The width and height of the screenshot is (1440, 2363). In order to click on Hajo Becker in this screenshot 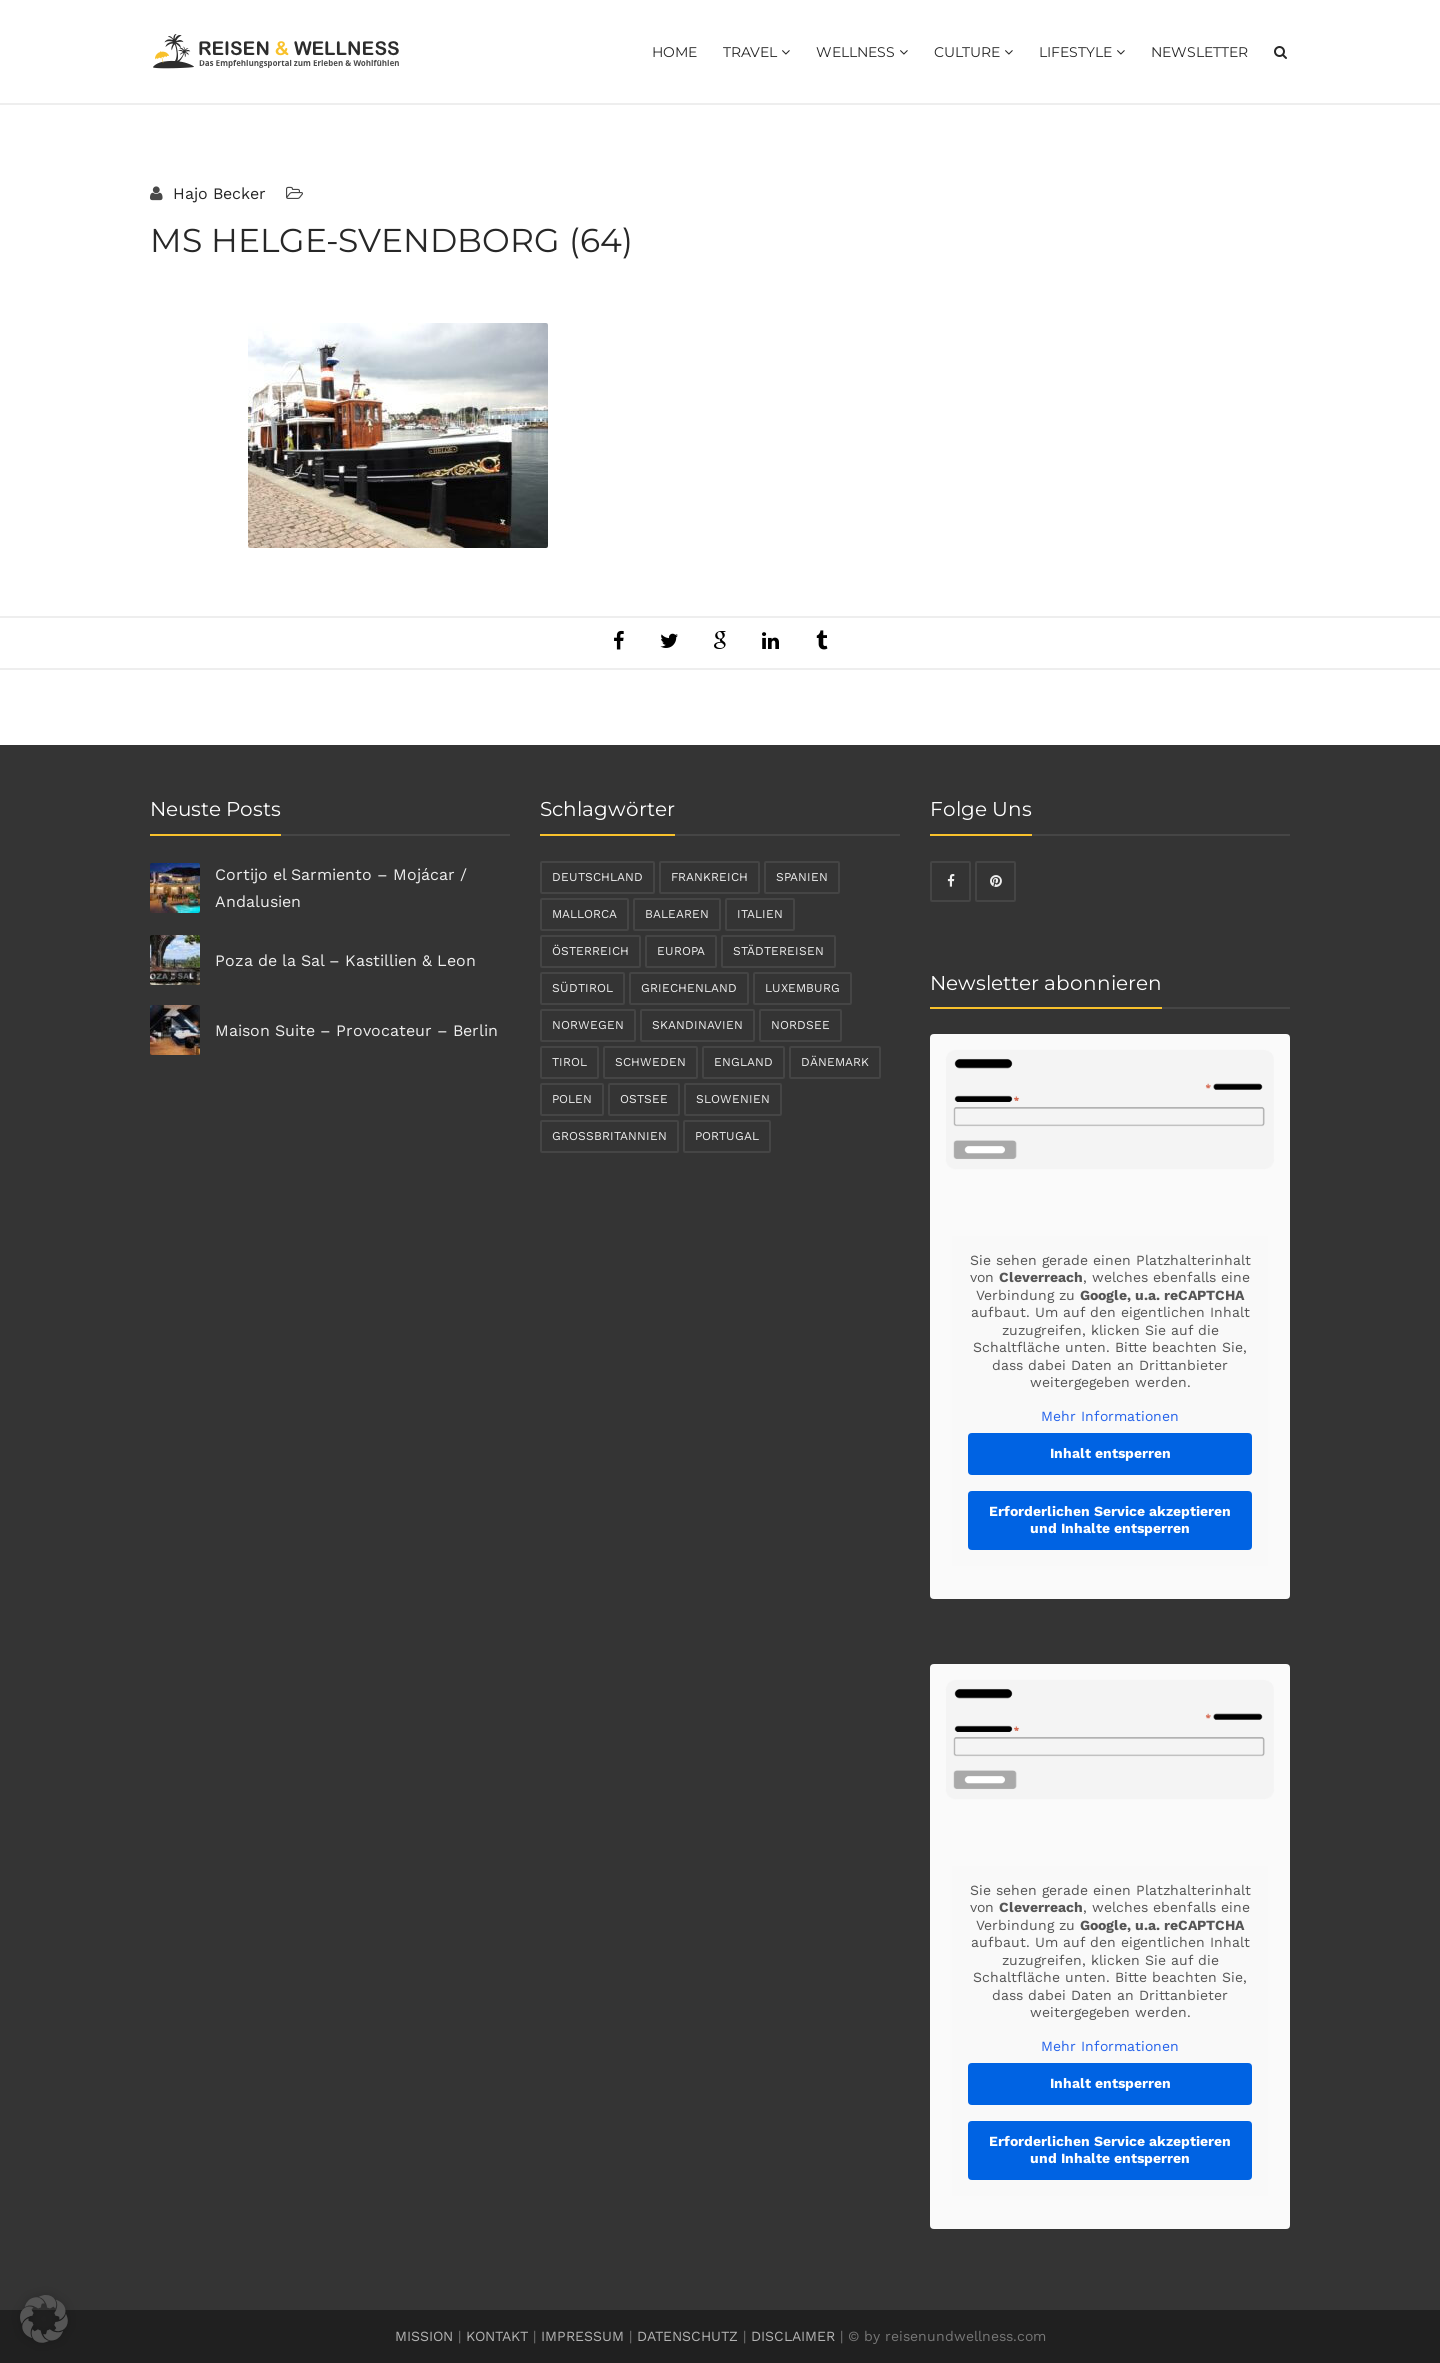, I will do `click(217, 193)`.